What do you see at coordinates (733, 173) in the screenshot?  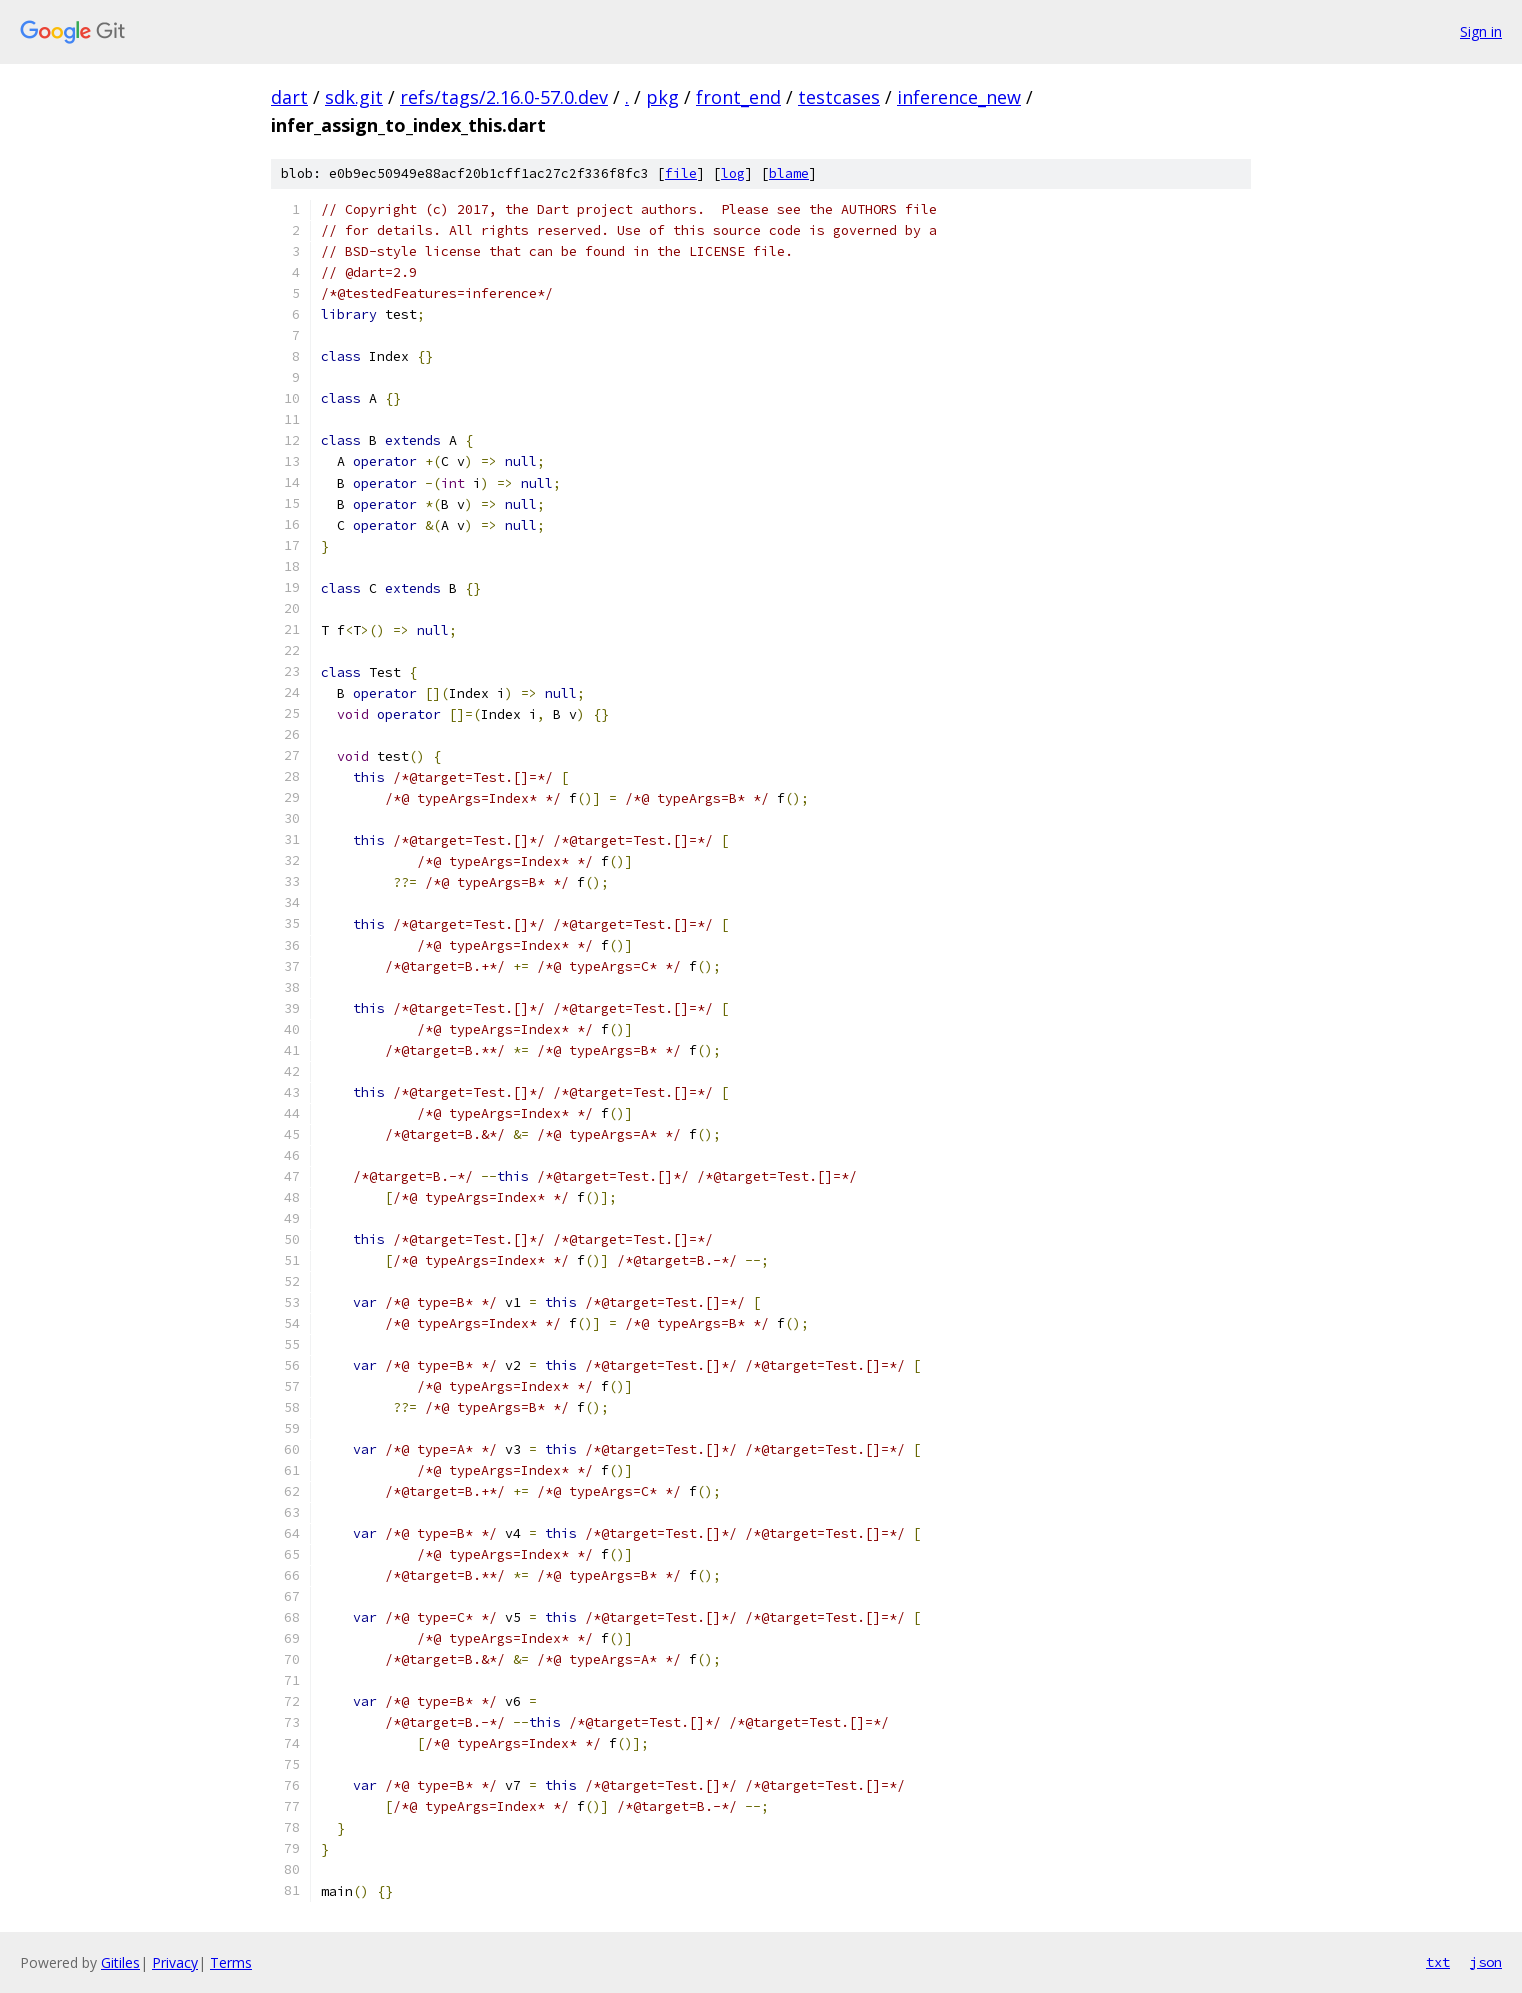 I see `log` at bounding box center [733, 173].